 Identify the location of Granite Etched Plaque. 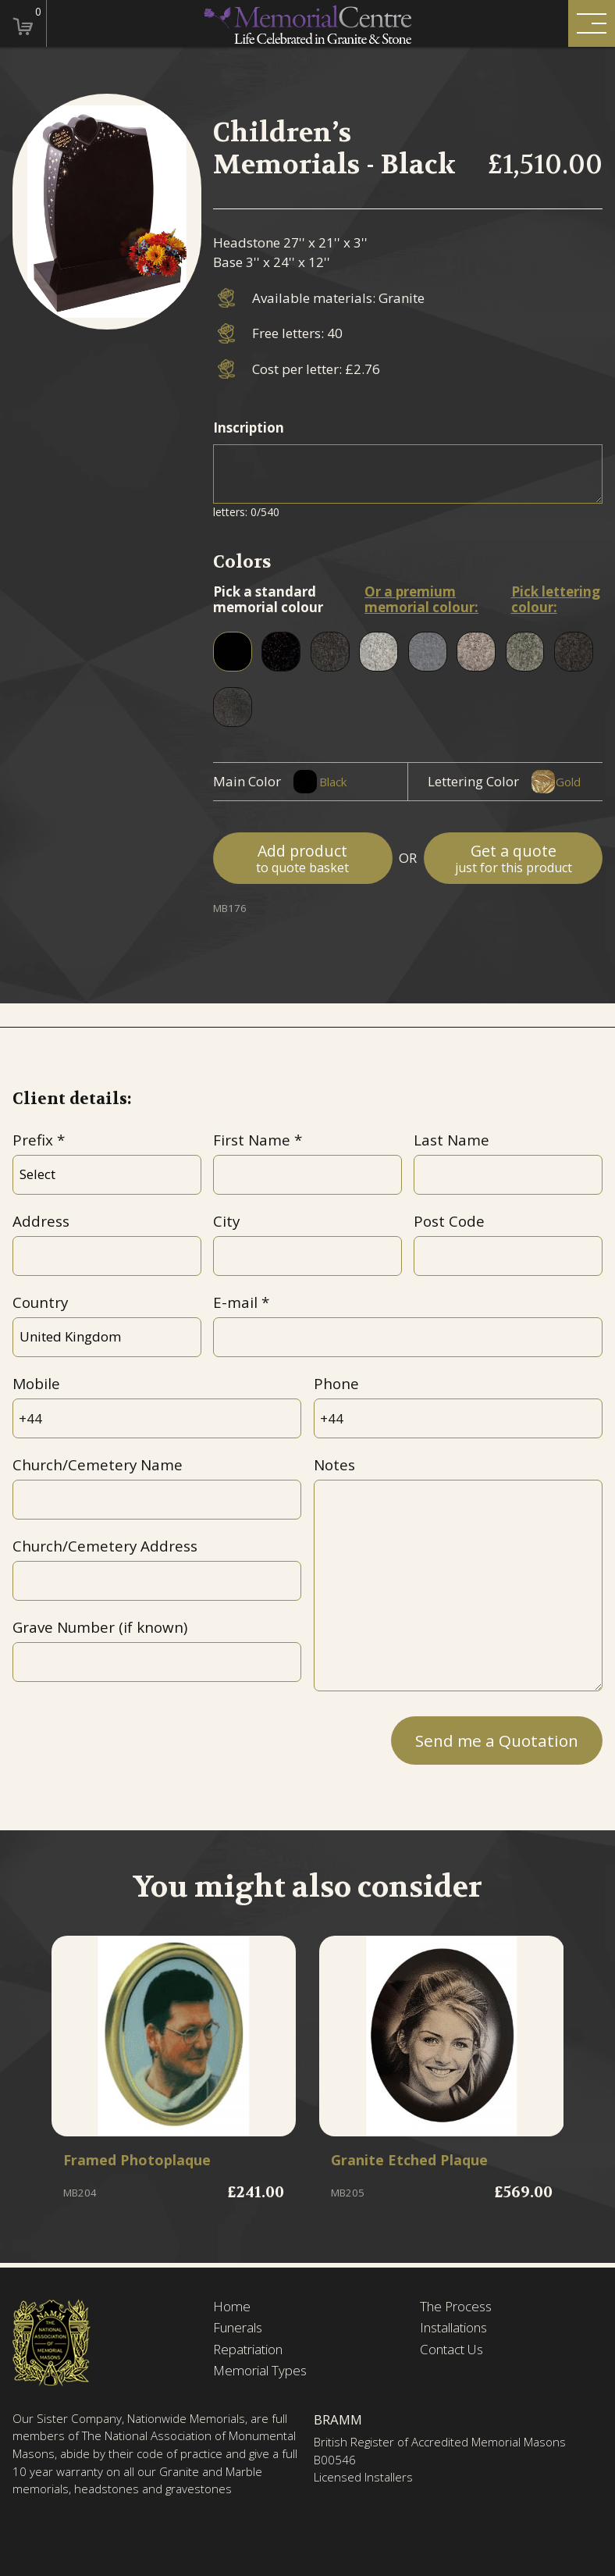
(413, 2161).